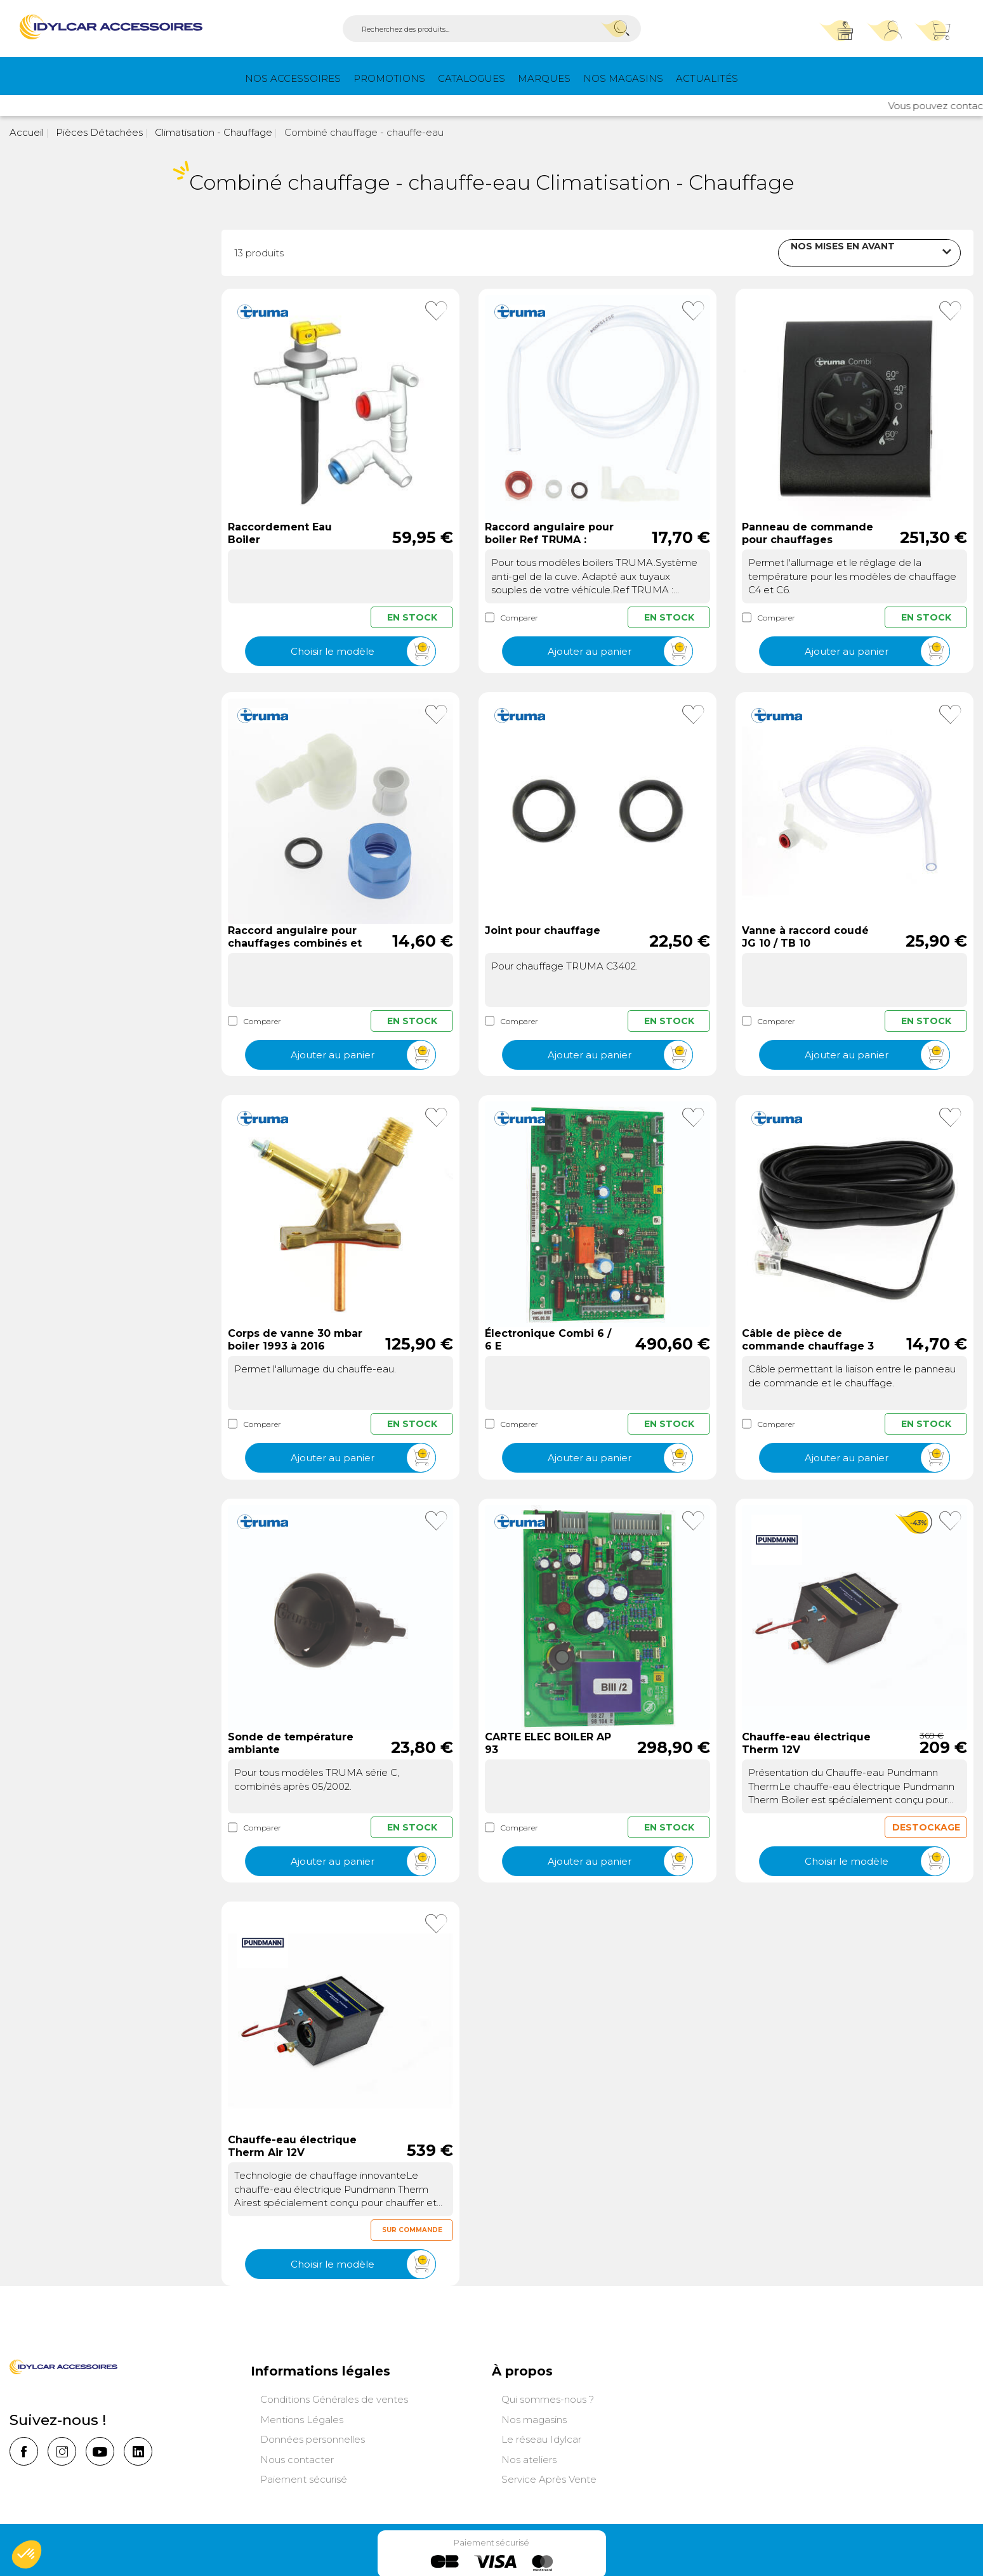 The width and height of the screenshot is (983, 2576). Describe the element at coordinates (312, 2438) in the screenshot. I see `Données personnelles` at that location.